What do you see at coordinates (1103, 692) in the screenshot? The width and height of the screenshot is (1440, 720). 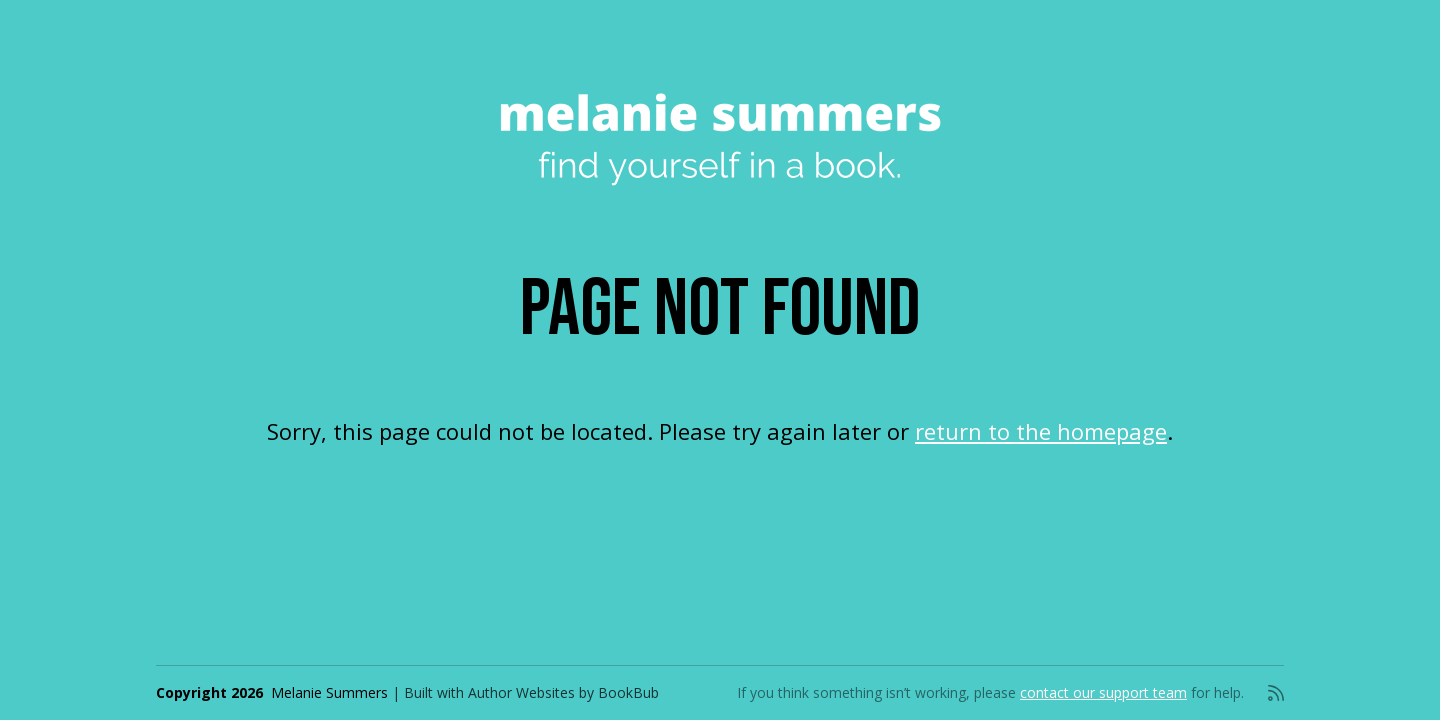 I see `contact our support team` at bounding box center [1103, 692].